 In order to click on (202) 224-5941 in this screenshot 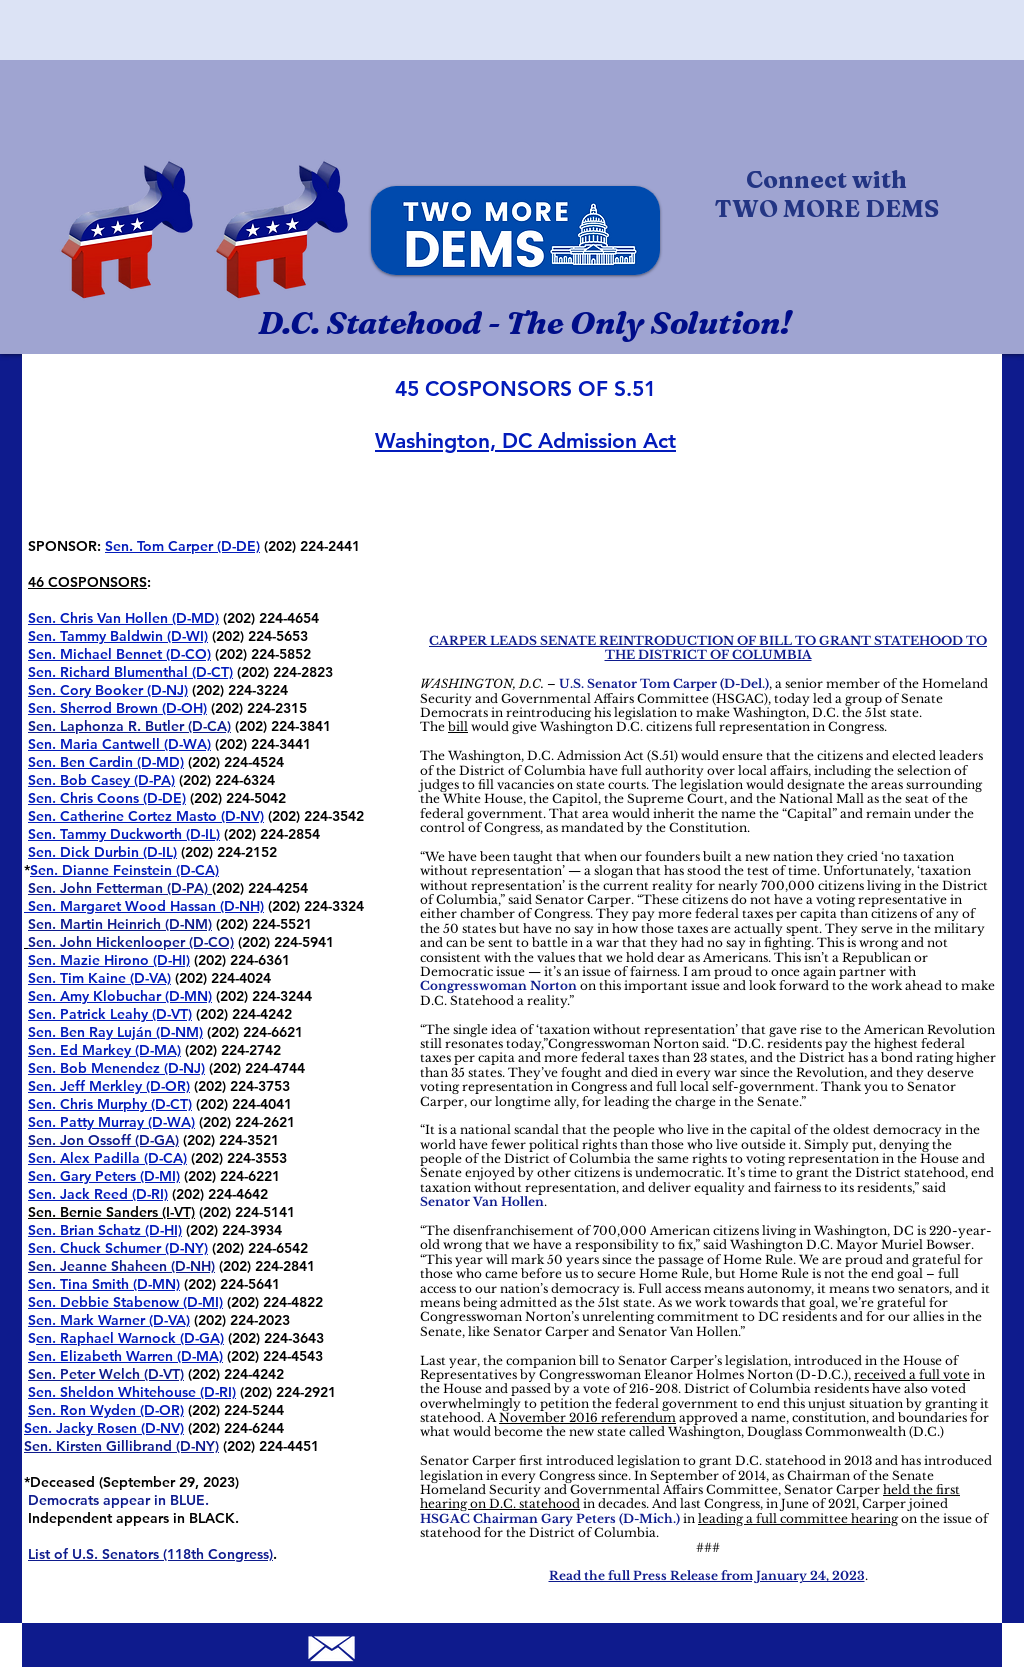, I will do `click(284, 942)`.